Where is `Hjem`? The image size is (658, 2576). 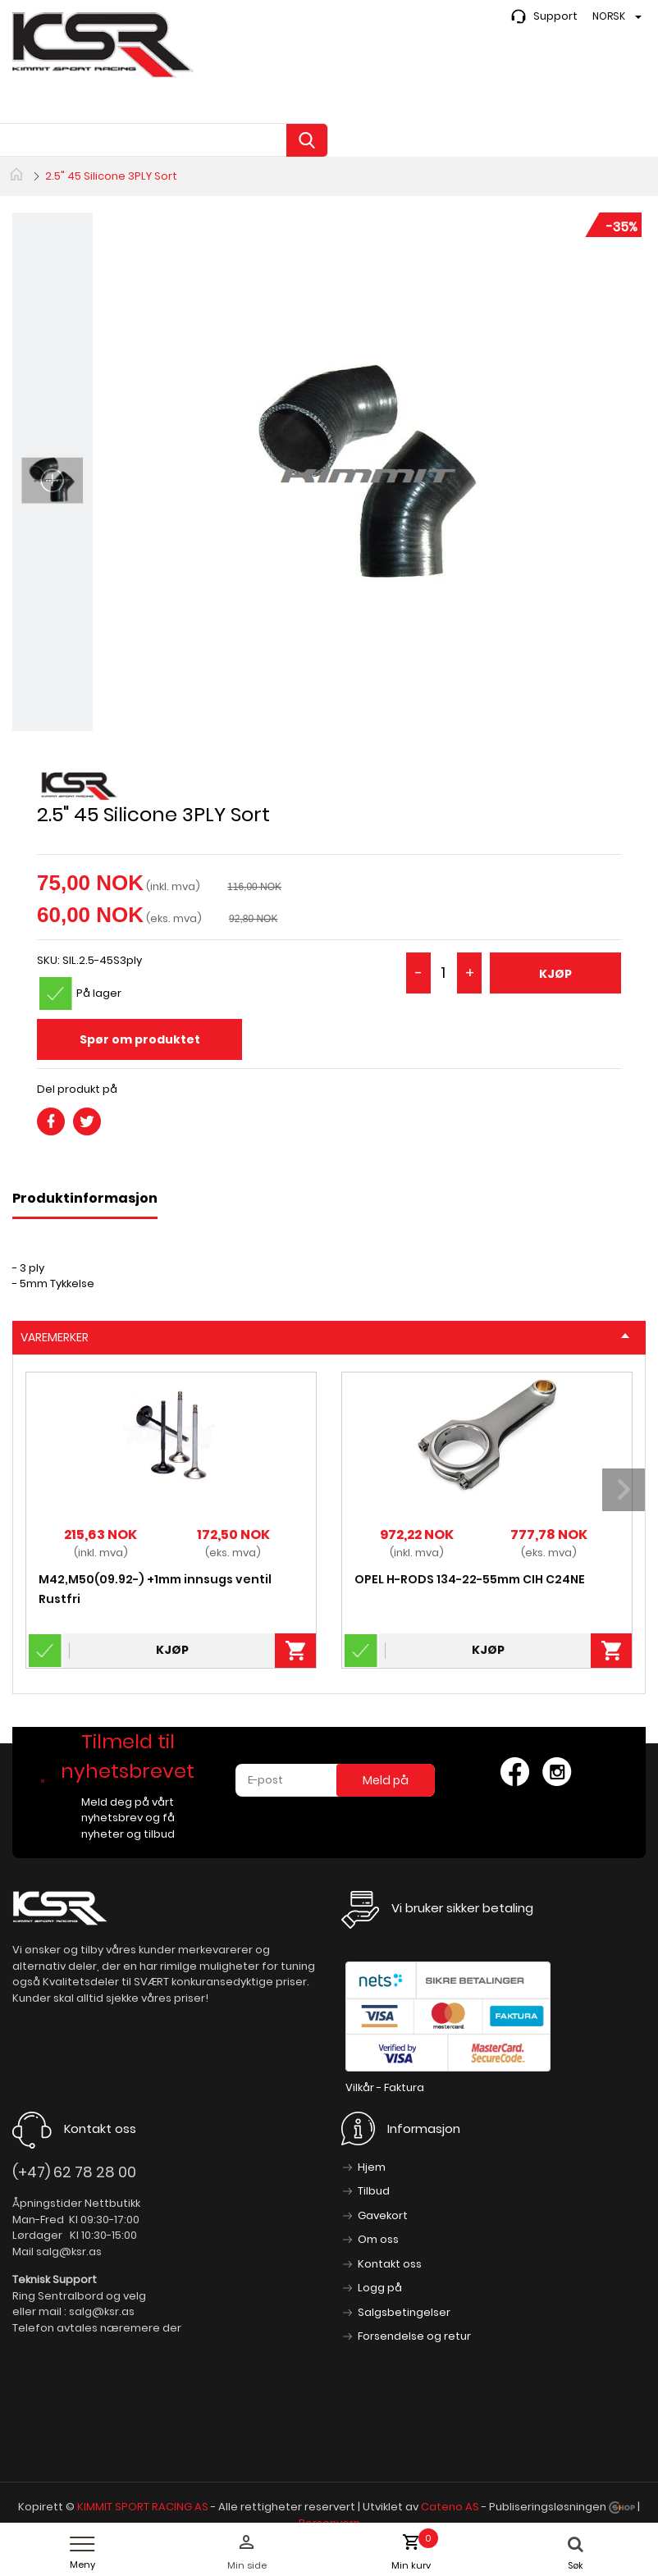
Hjem is located at coordinates (372, 2167).